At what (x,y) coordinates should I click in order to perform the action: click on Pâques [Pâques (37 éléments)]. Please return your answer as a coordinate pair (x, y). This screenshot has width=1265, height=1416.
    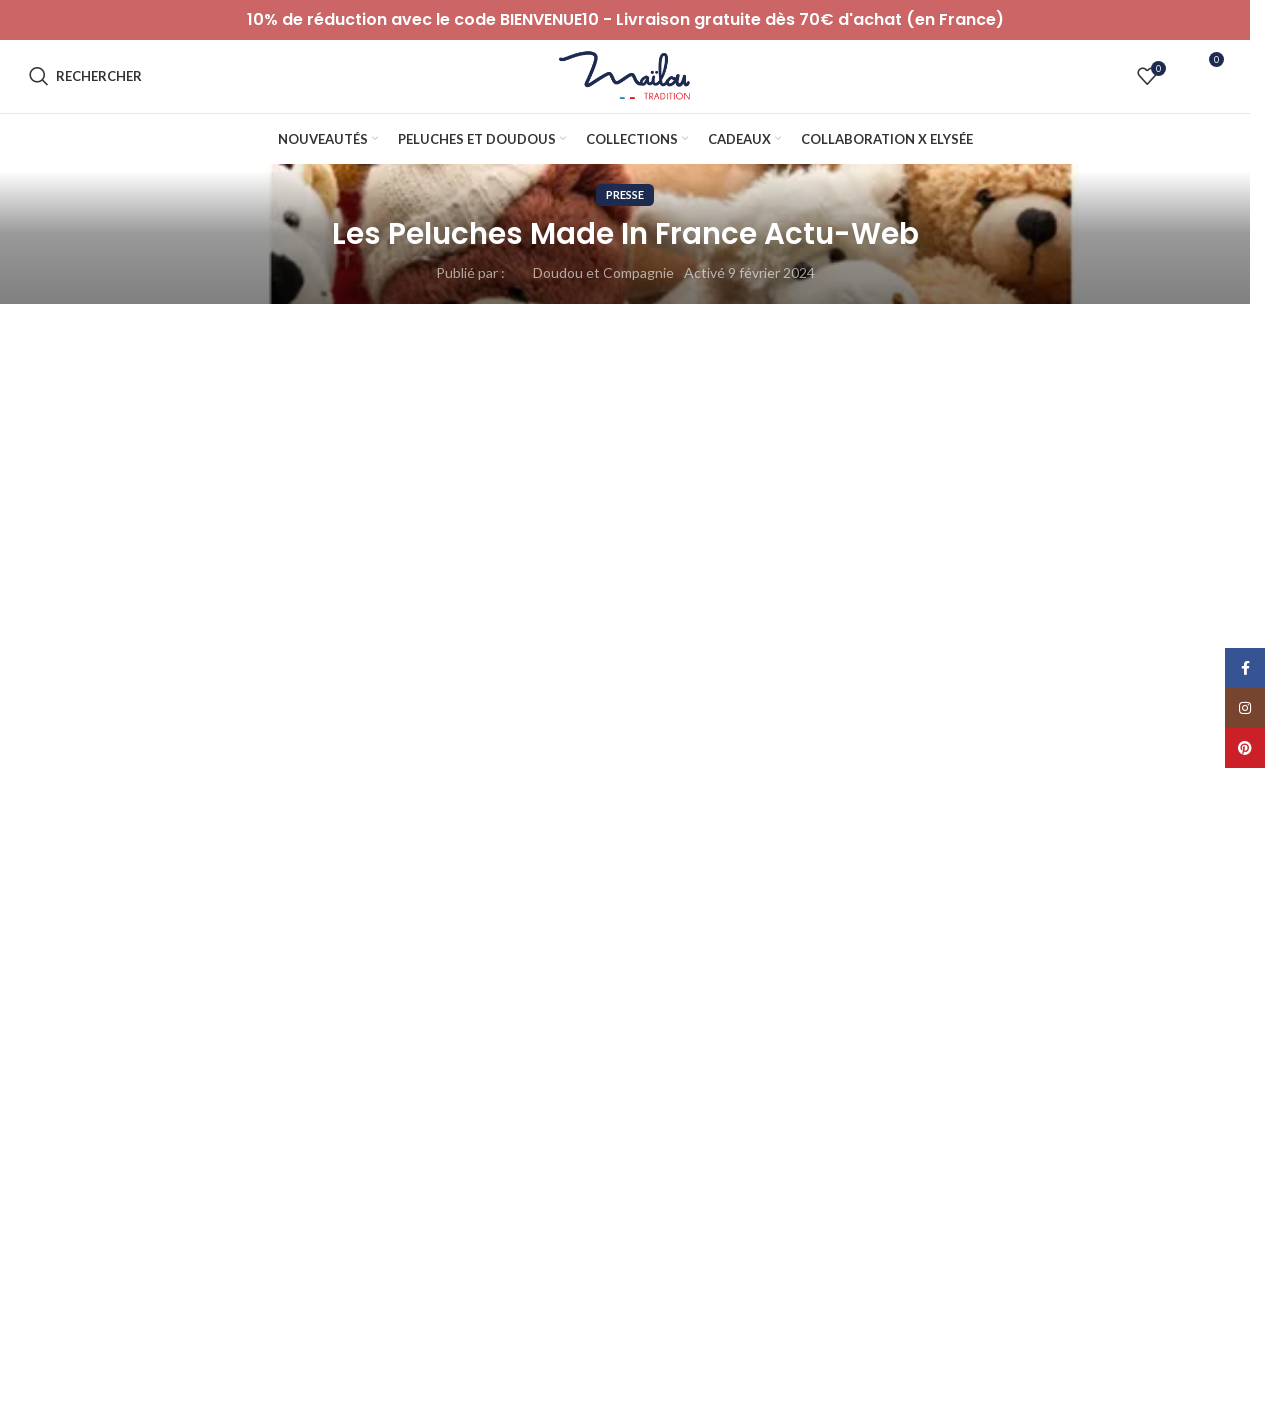
    Looking at the image, I should click on (561, 1069).